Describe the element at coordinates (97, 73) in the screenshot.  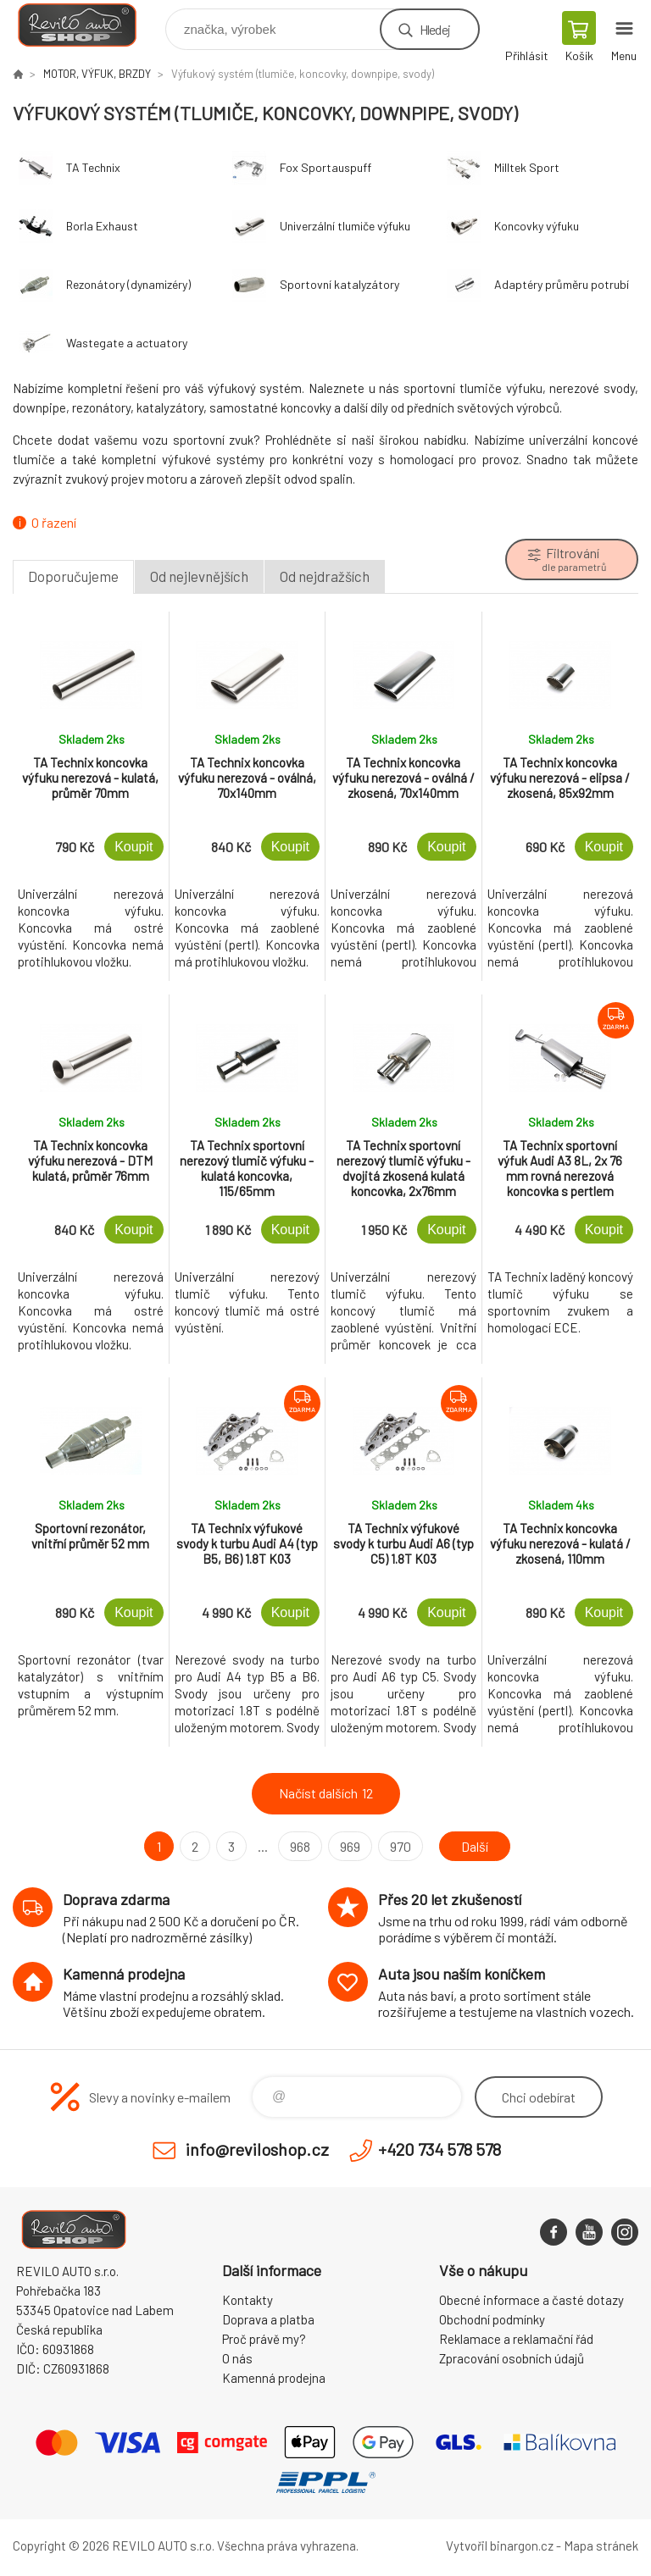
I see `MOTOR, VÝFUK, BRZDY` at that location.